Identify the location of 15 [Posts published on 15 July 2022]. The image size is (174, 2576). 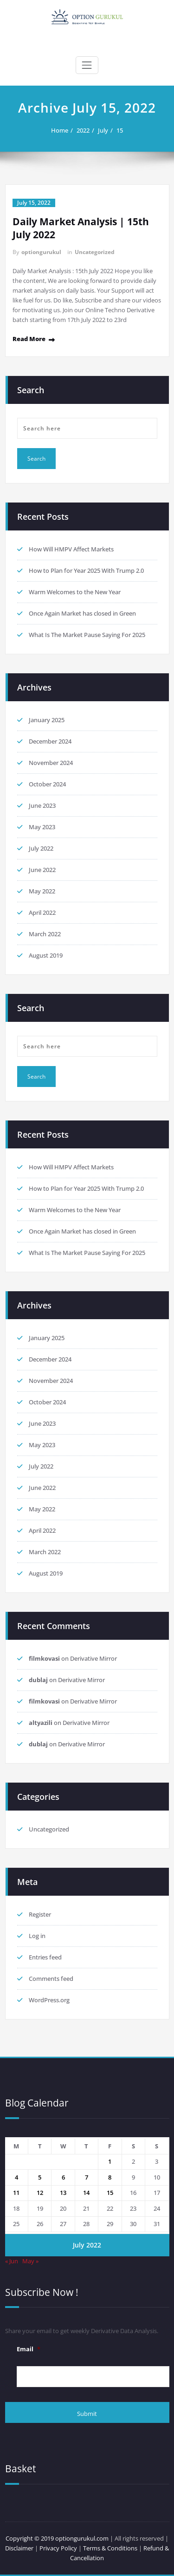
(110, 2192).